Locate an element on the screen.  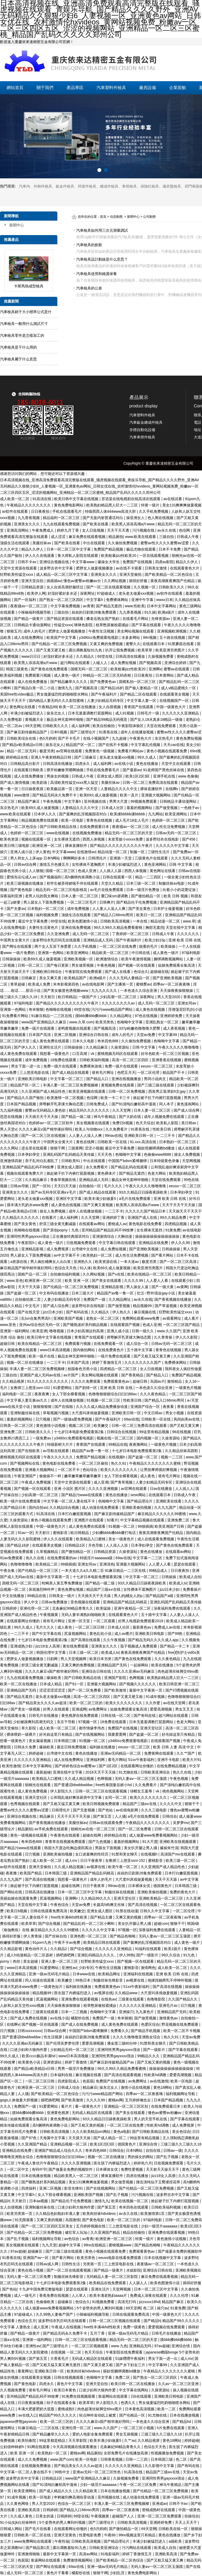
国产无套内射普通话对白 is located at coordinates (103, 518).